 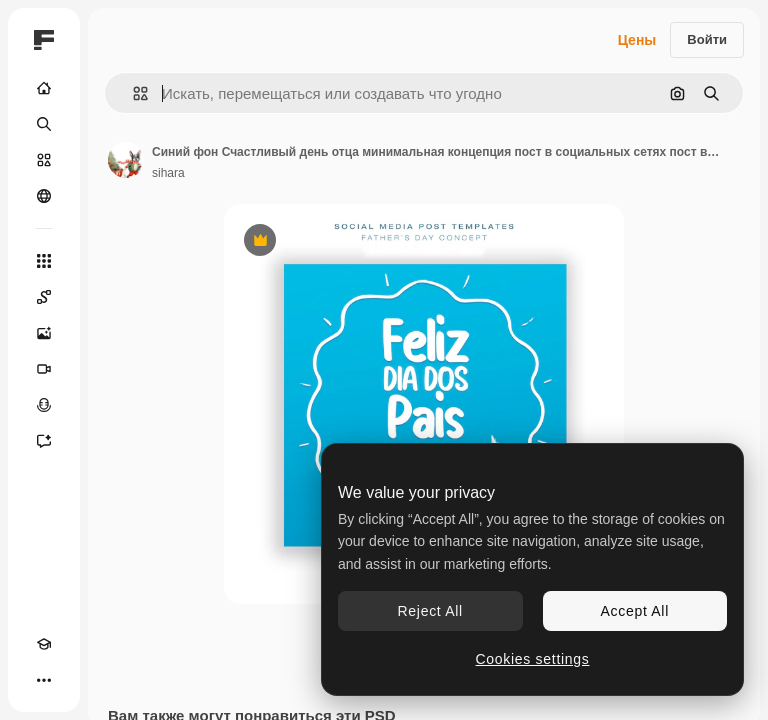 What do you see at coordinates (635, 611) in the screenshot?
I see `Accept All` at bounding box center [635, 611].